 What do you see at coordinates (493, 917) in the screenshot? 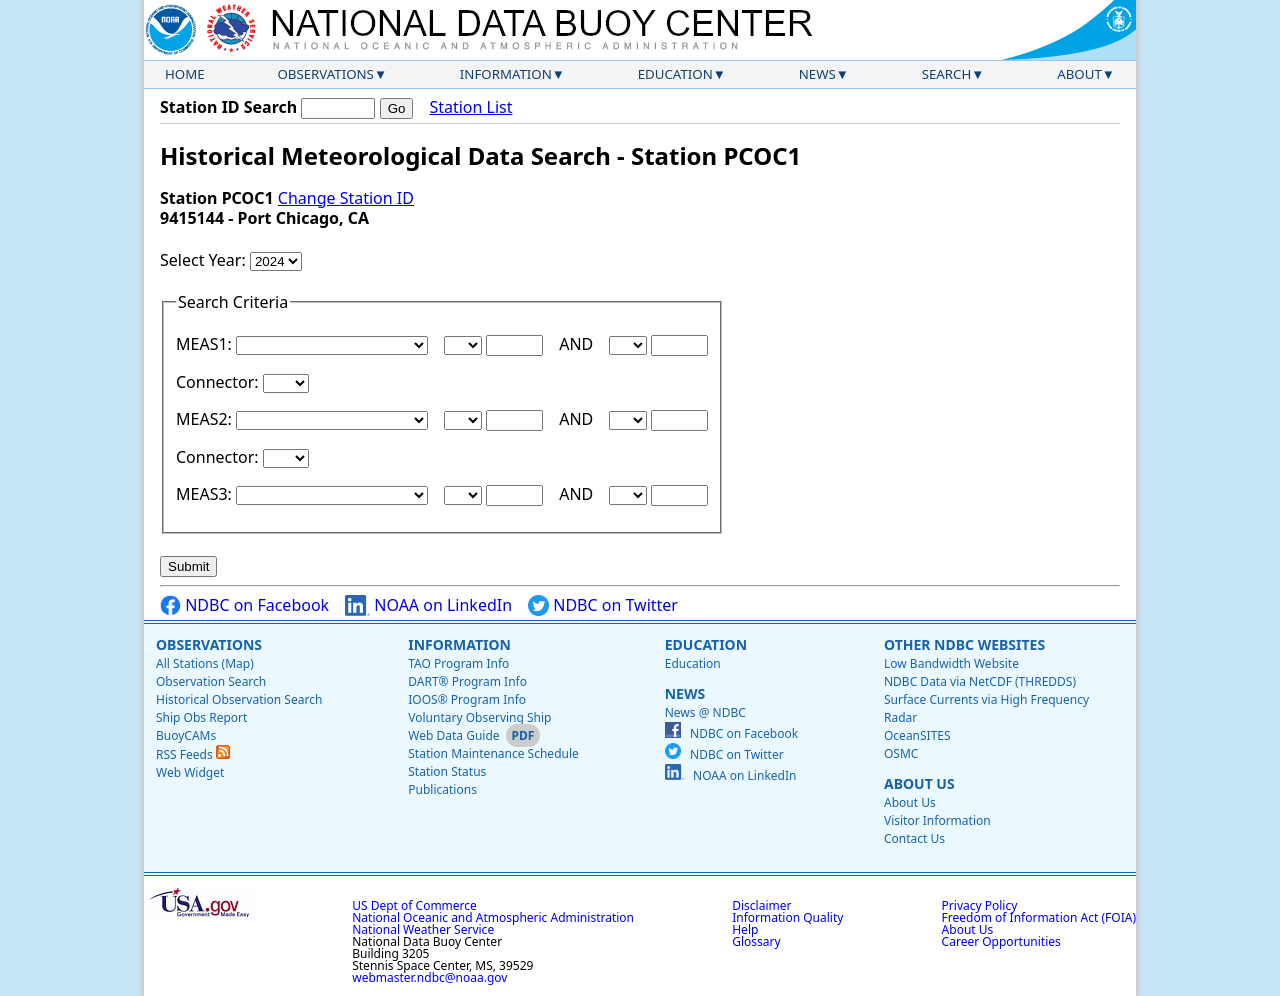
I see `National Oceanic and Atmospheric Administration` at bounding box center [493, 917].